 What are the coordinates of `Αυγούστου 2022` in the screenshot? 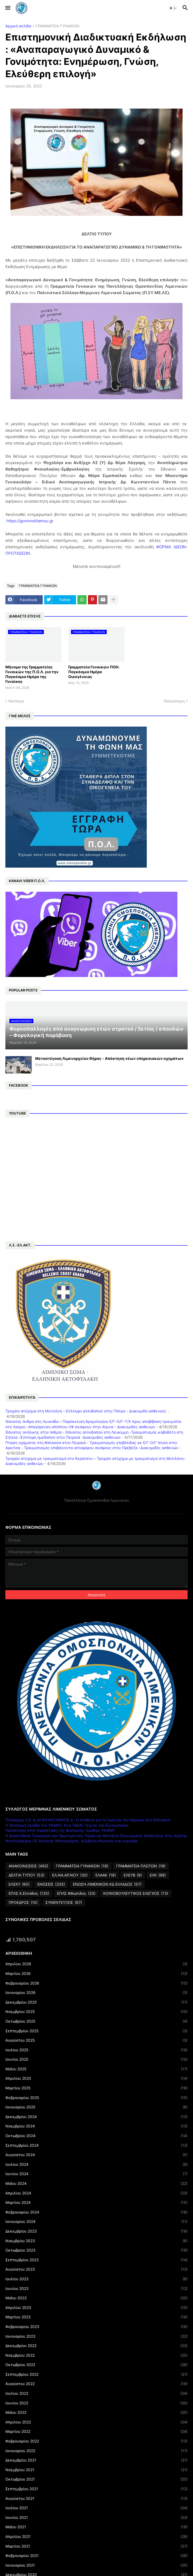 It's located at (96, 2383).